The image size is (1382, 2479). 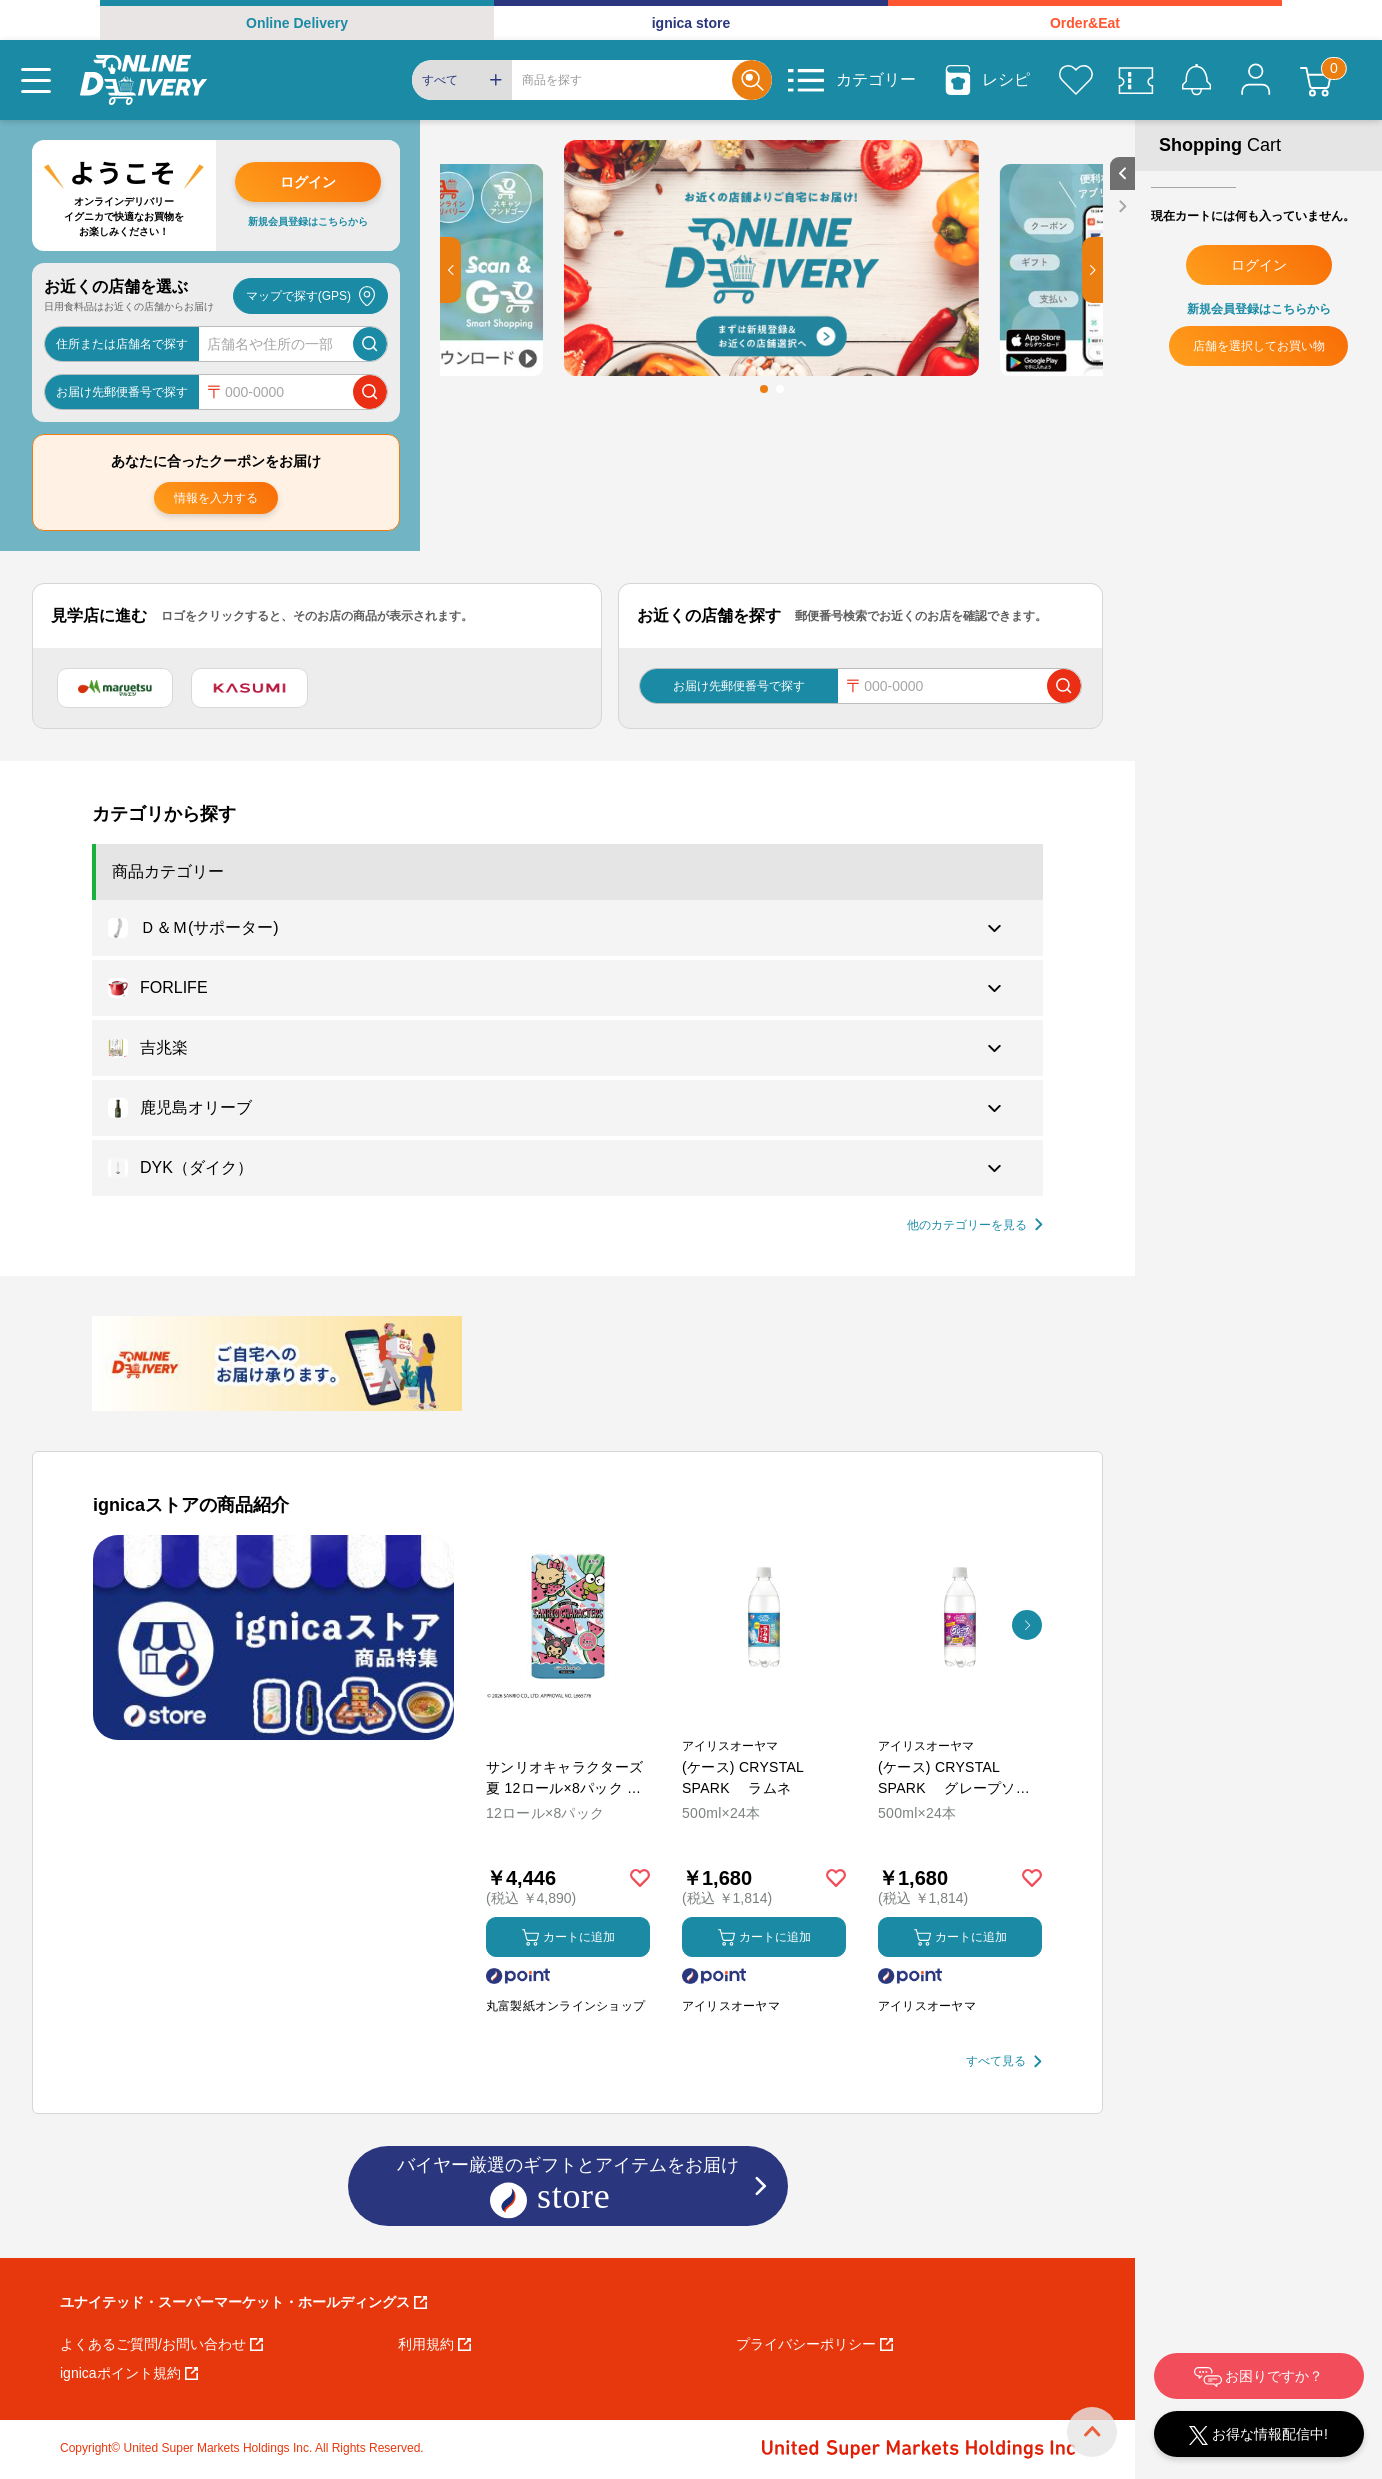 I want to click on [カート], so click(x=1316, y=80).